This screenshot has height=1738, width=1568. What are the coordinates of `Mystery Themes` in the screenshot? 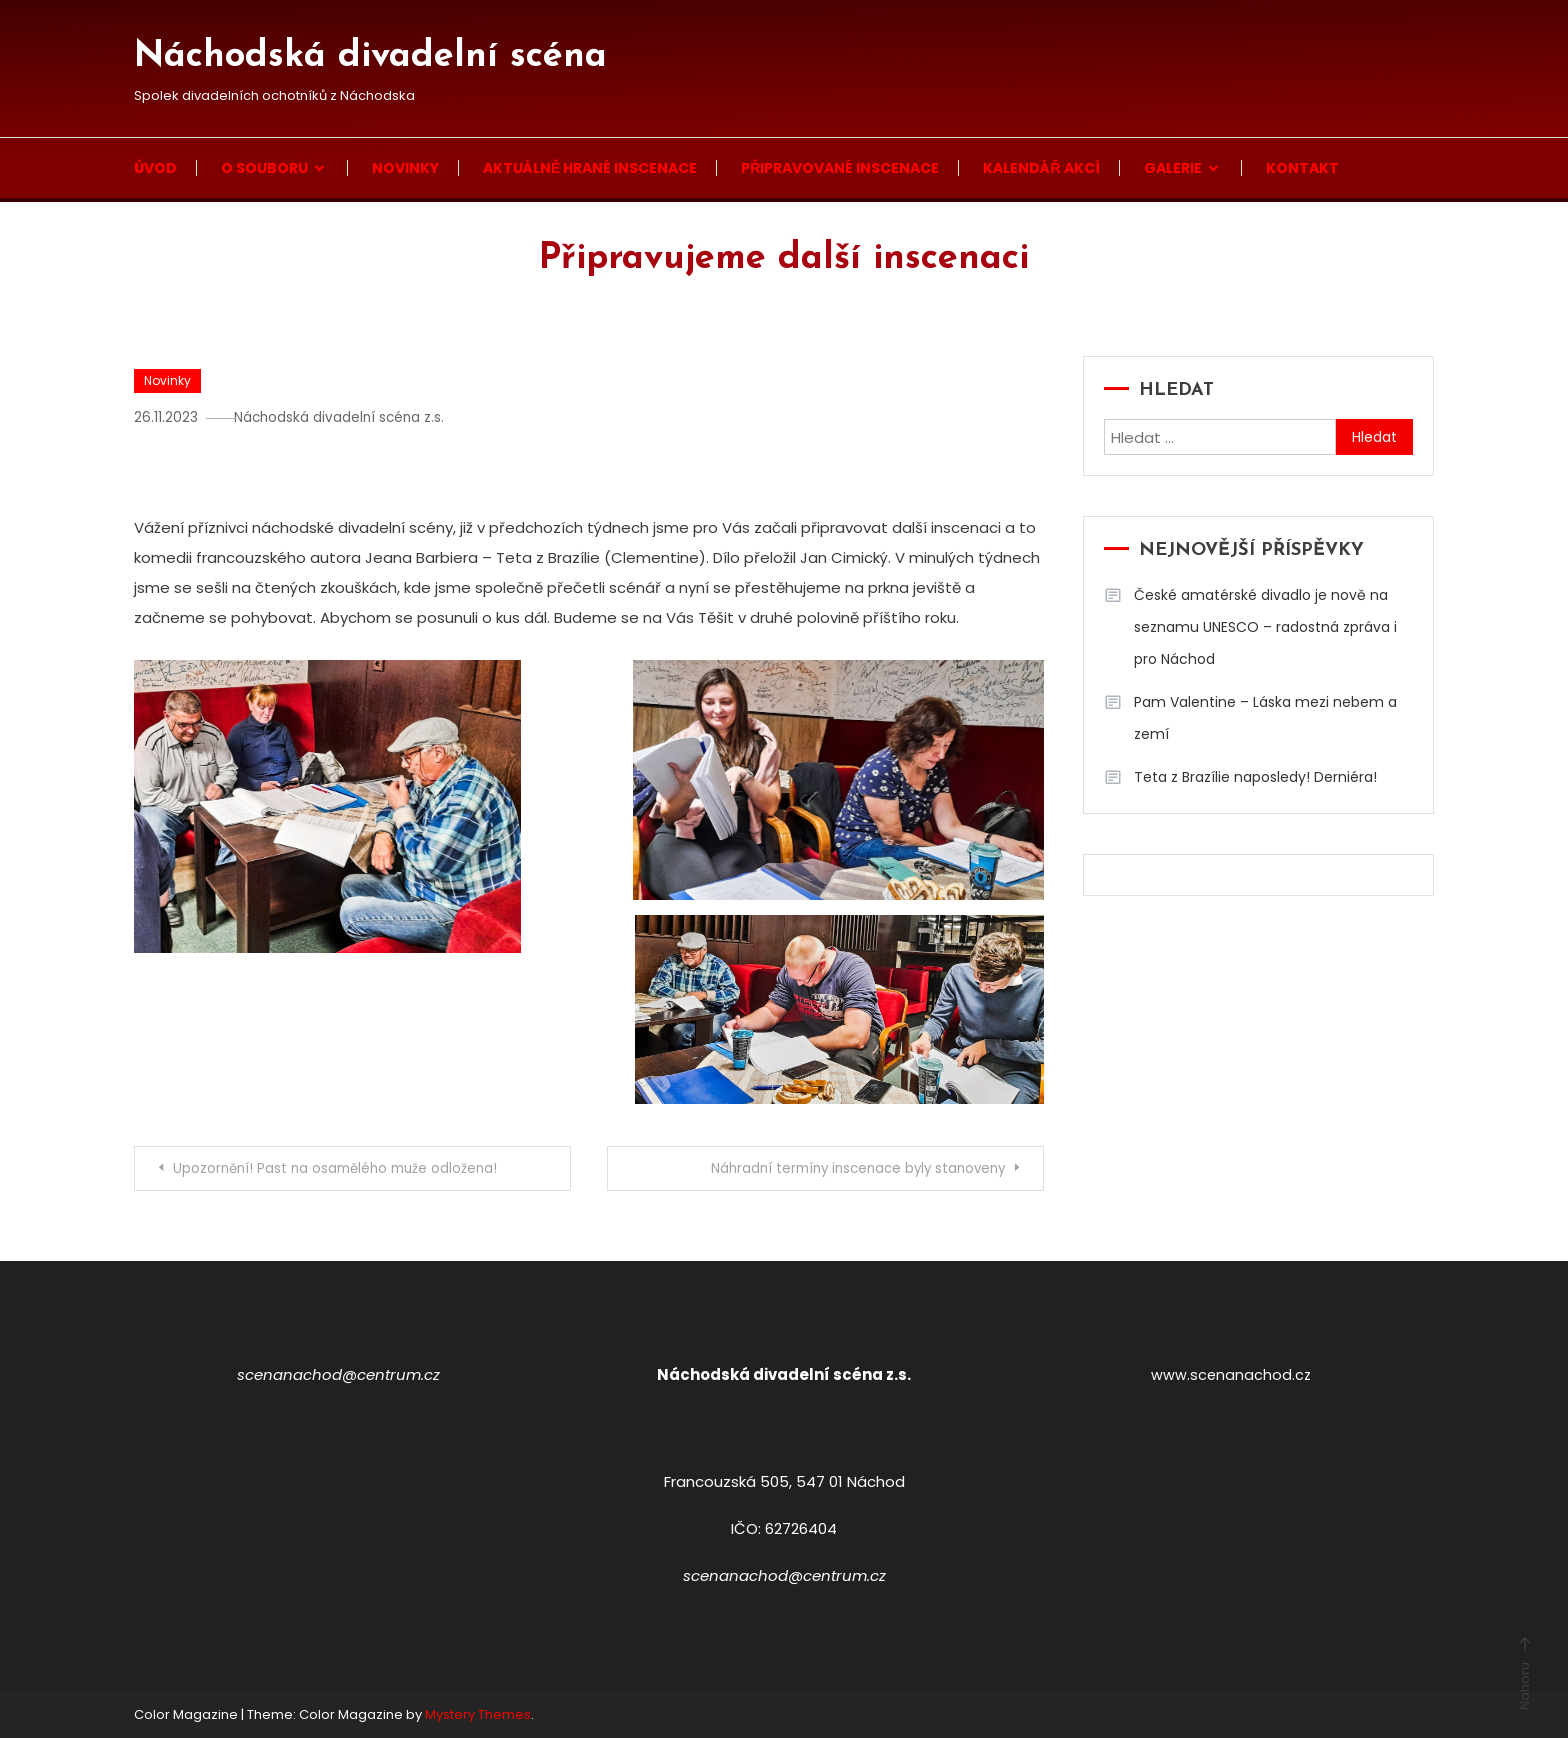 It's located at (478, 1714).